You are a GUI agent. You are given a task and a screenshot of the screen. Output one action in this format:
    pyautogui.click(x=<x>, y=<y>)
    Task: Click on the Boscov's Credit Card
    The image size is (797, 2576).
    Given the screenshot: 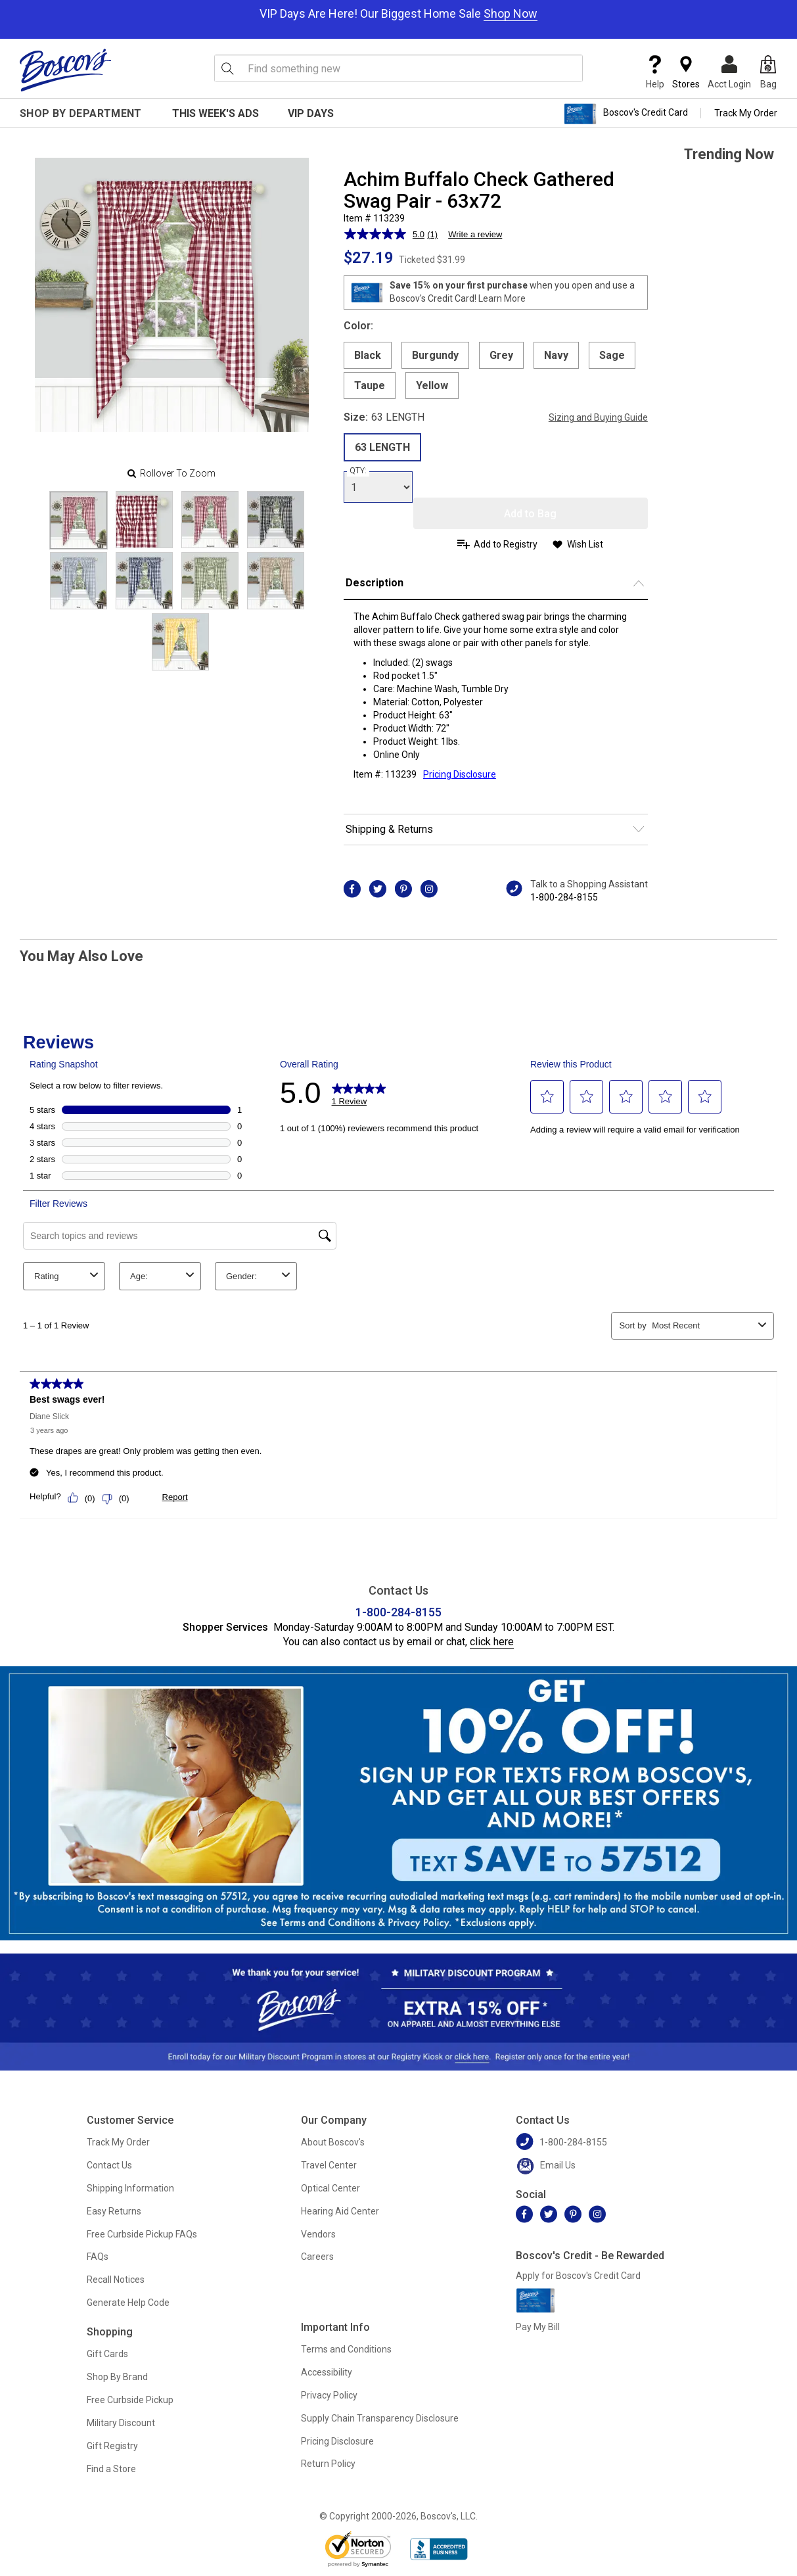 What is the action you would take?
    pyautogui.click(x=626, y=114)
    